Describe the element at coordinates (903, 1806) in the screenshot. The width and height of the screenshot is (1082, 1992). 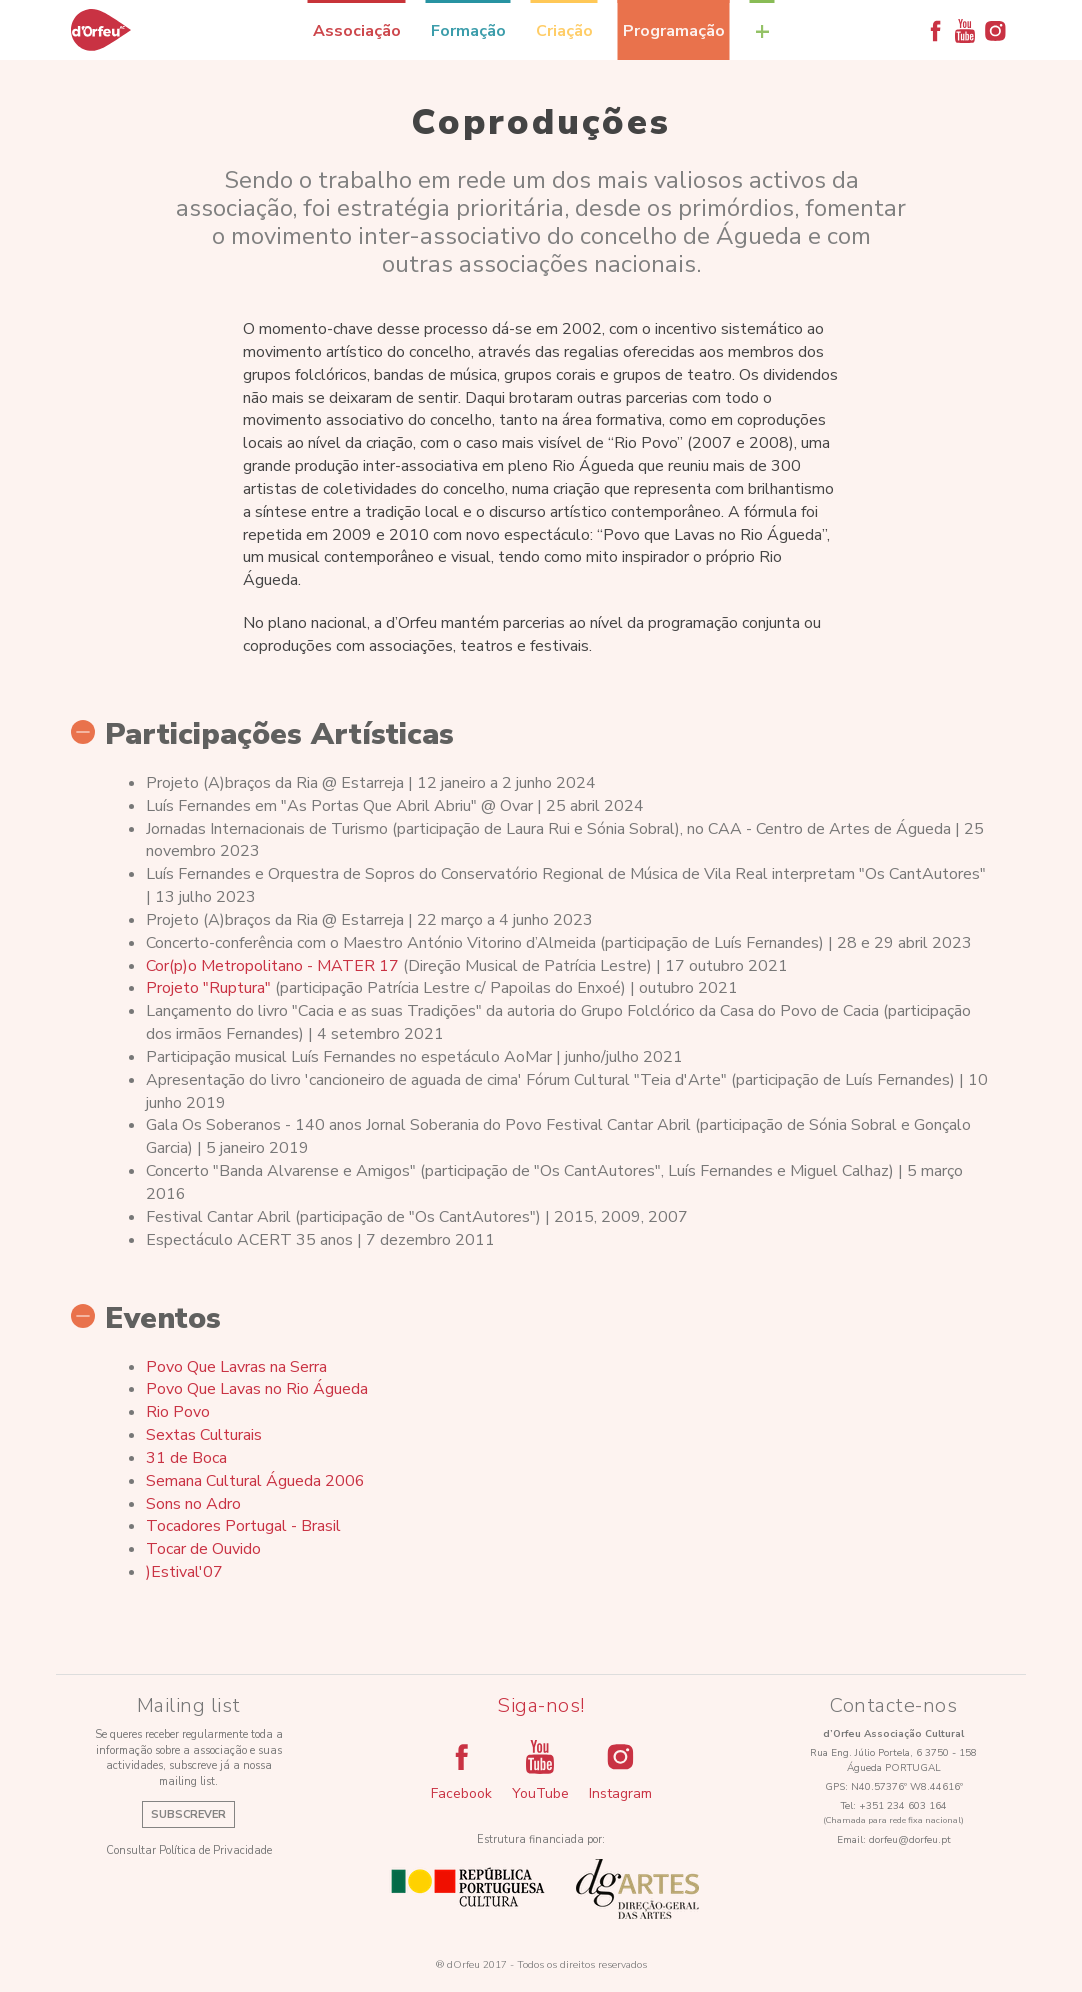
I see `+351 234 603 164` at that location.